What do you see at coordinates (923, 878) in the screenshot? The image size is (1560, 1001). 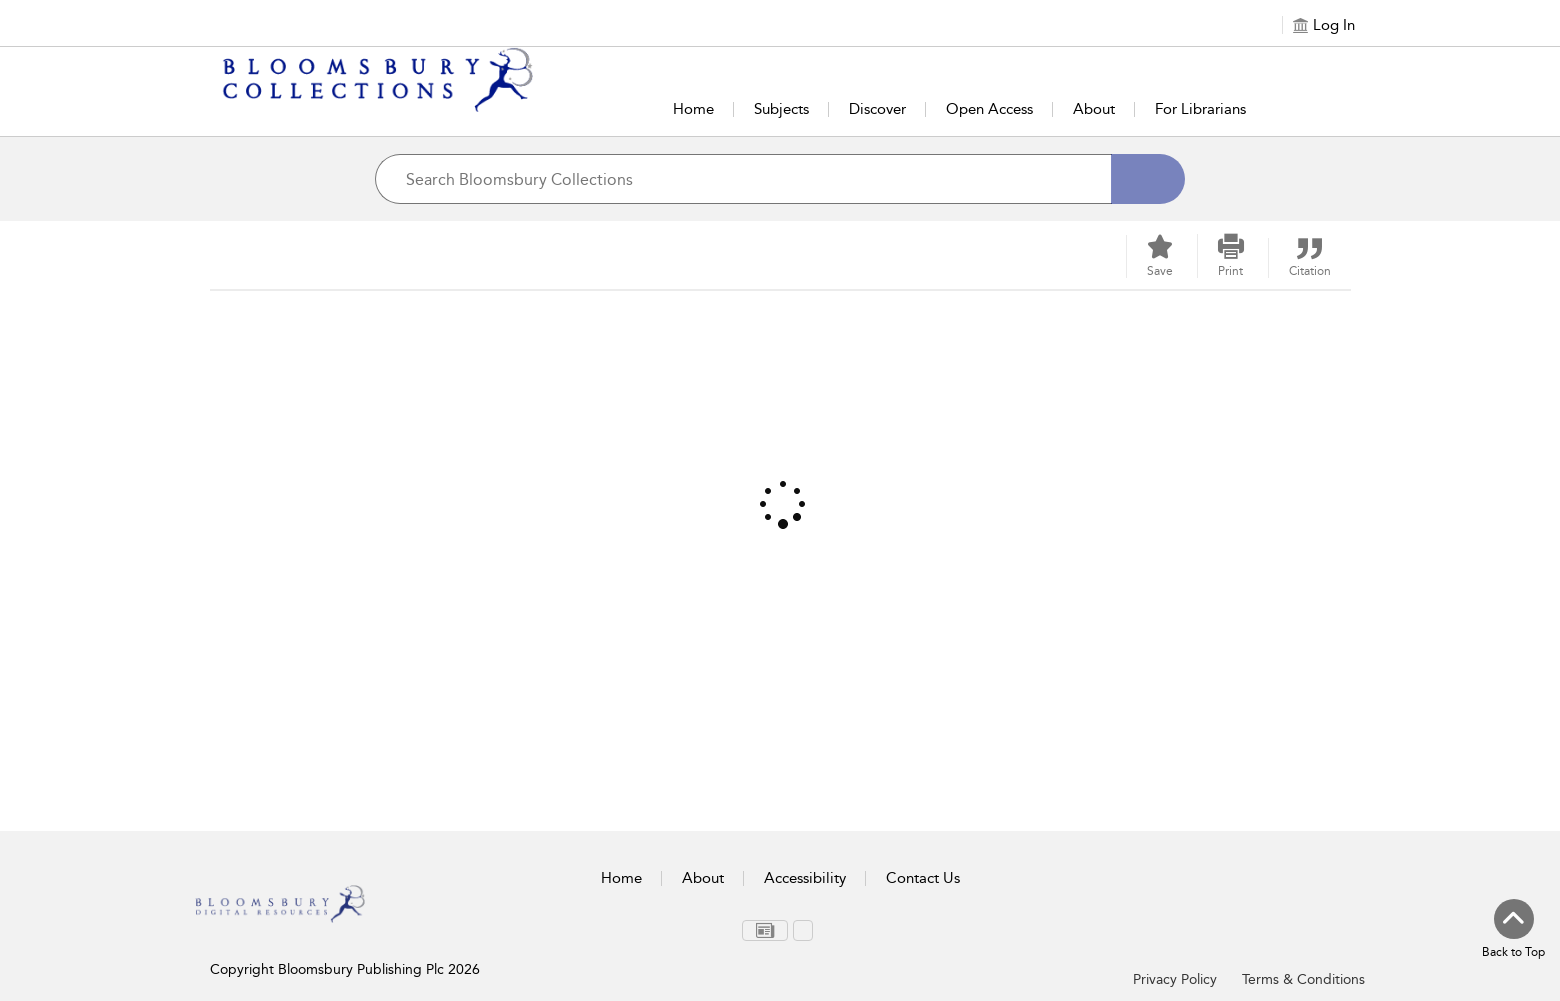 I see `Contact Us` at bounding box center [923, 878].